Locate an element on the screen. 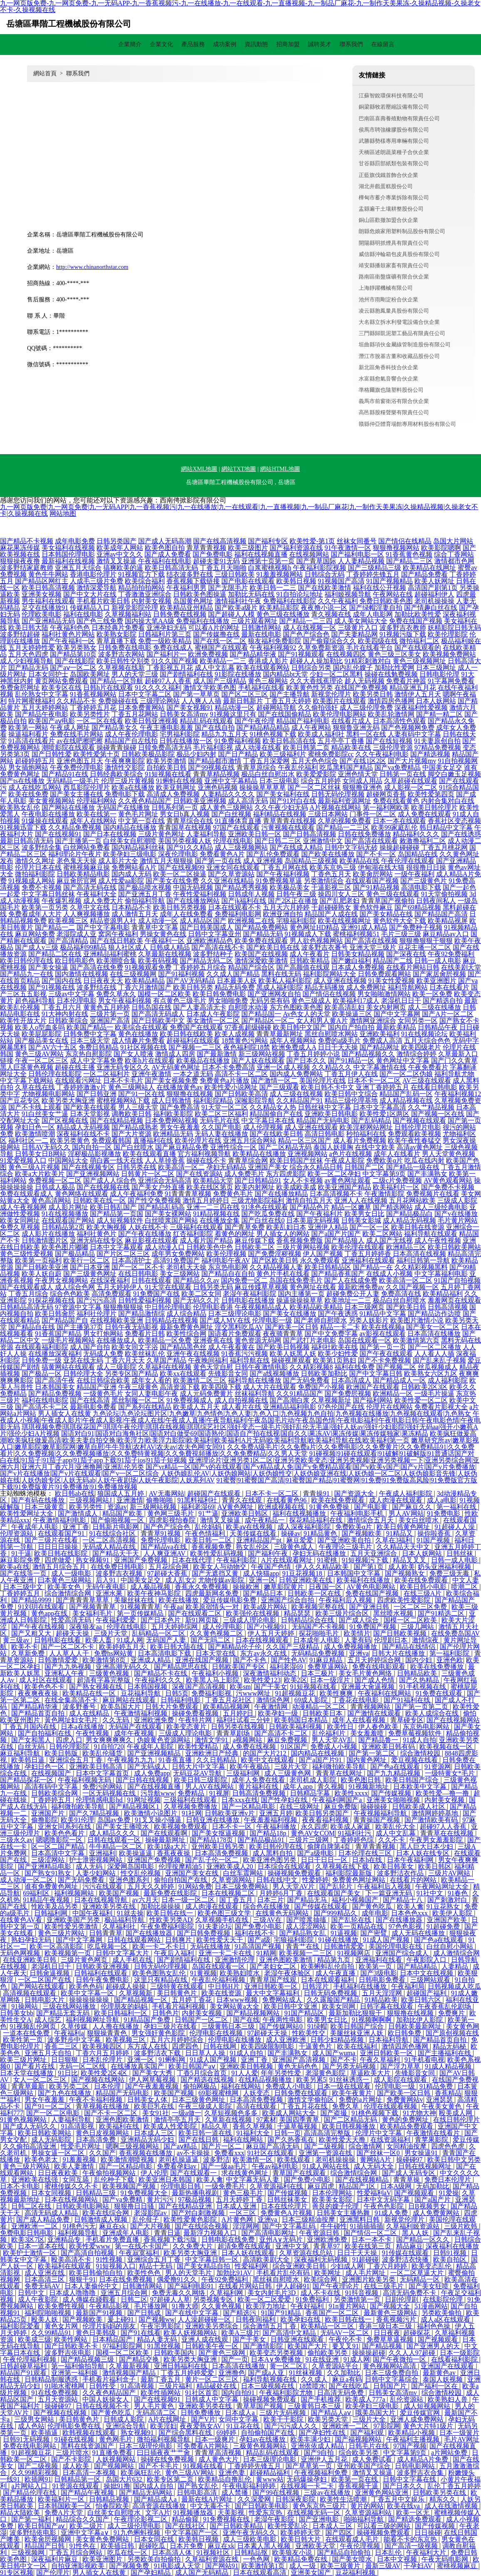 Image resolution: width=481 pixels, height=2576 pixels. 加勒比性爱网 is located at coordinates (394, 667).